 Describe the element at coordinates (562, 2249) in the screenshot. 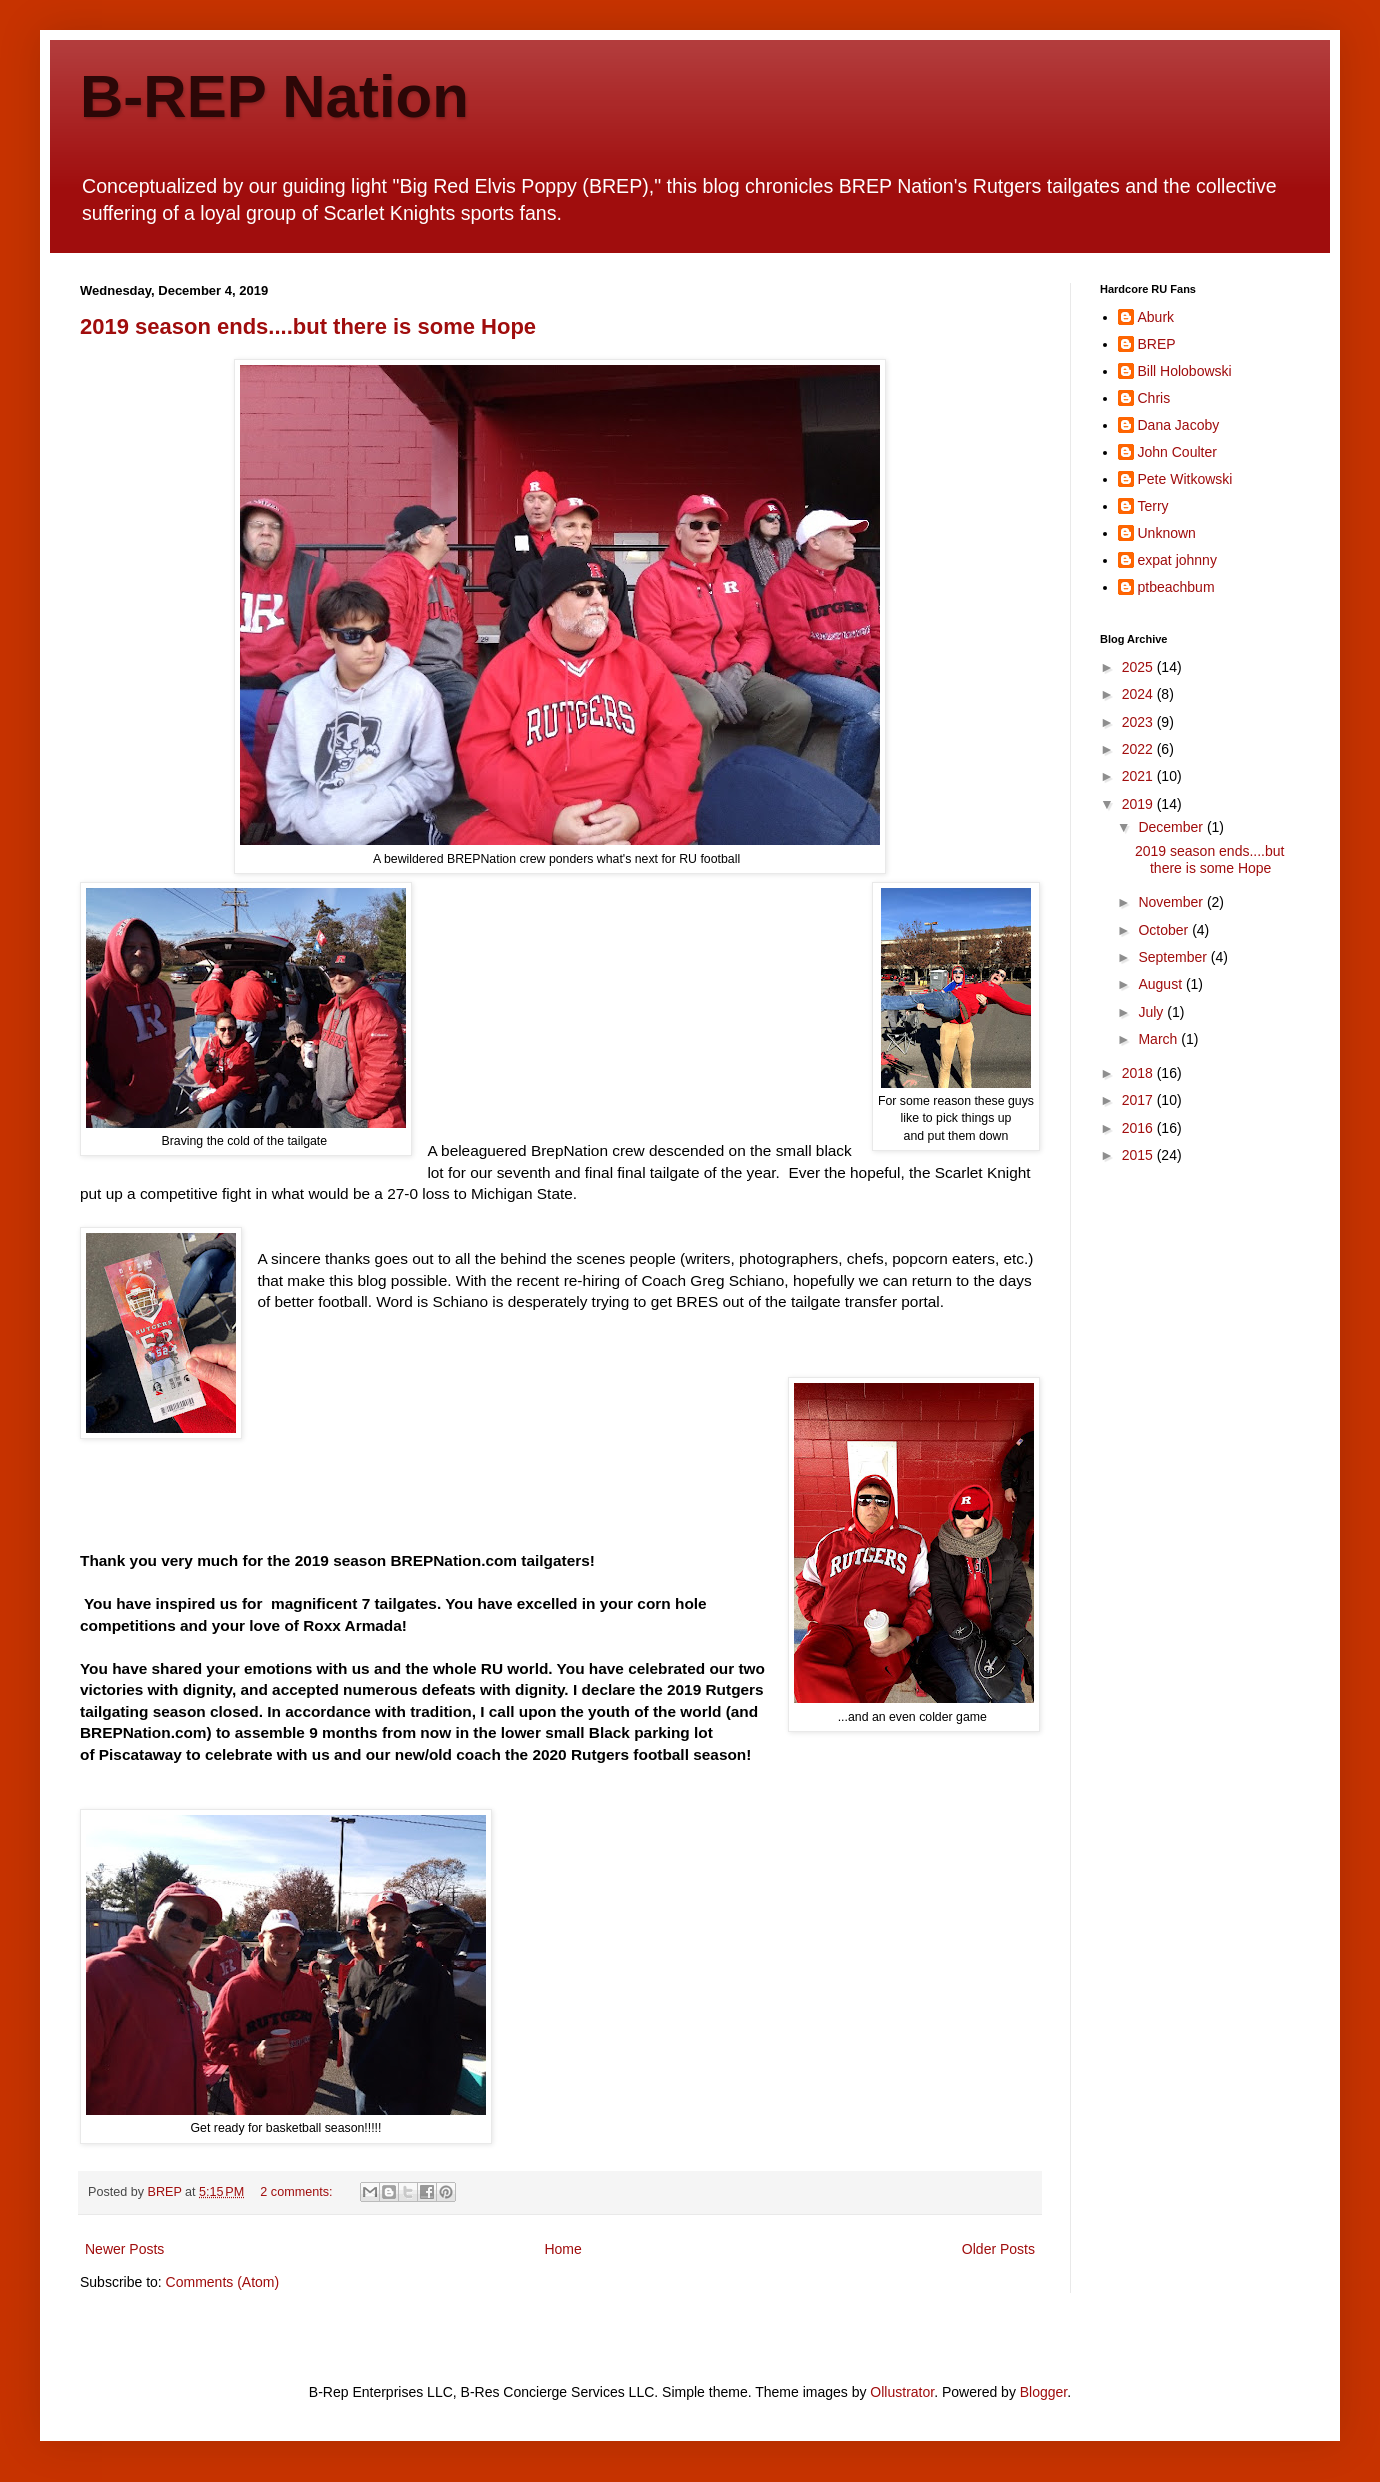

I see `Home` at that location.